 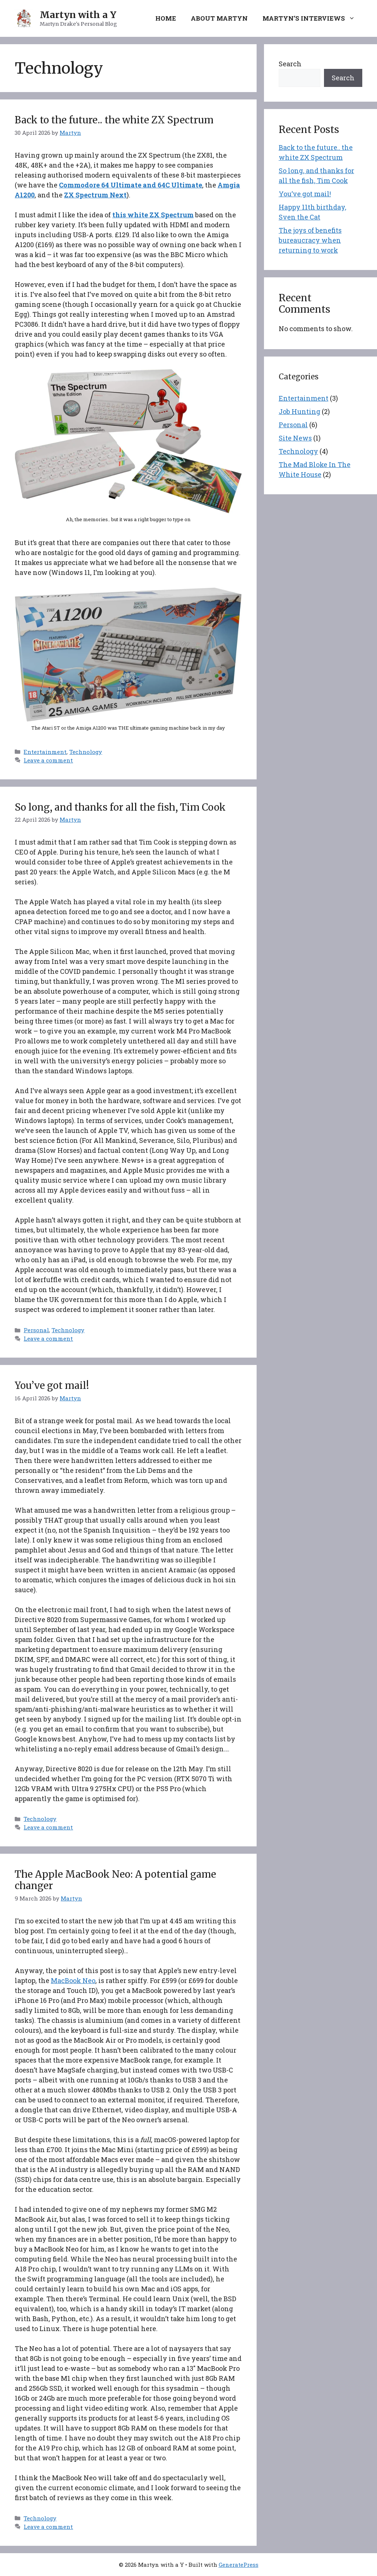 I want to click on Martyn with a Y, so click(x=78, y=15).